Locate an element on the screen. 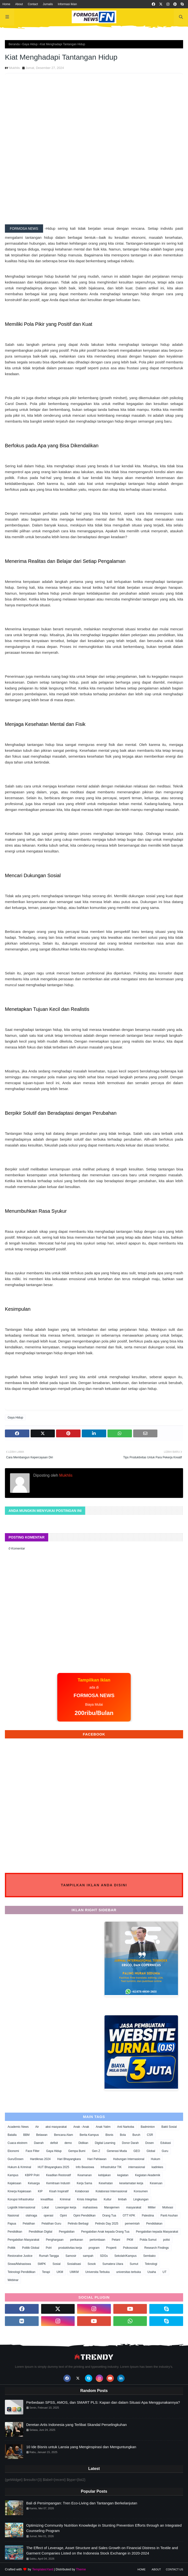 This screenshot has width=188, height=2576. Restorative Justice is located at coordinates (20, 2256).